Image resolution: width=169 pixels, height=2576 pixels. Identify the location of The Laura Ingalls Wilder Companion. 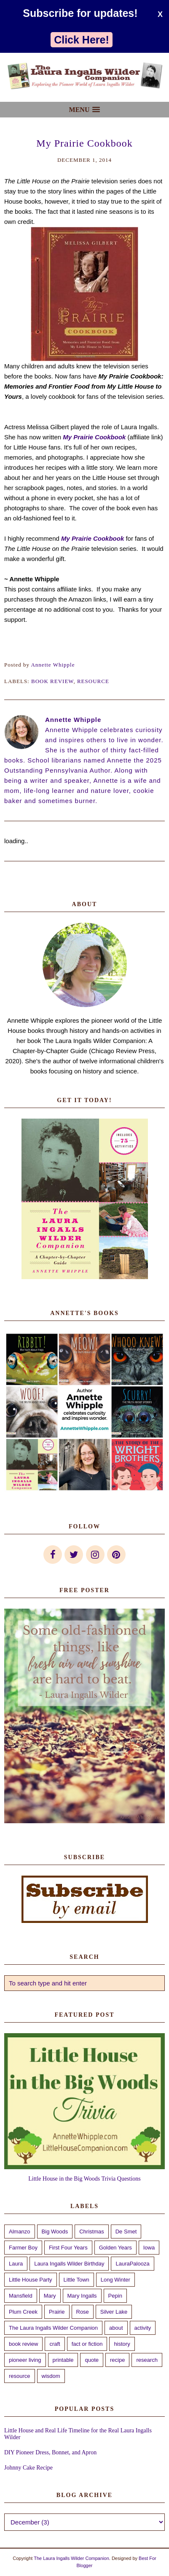
(53, 2328).